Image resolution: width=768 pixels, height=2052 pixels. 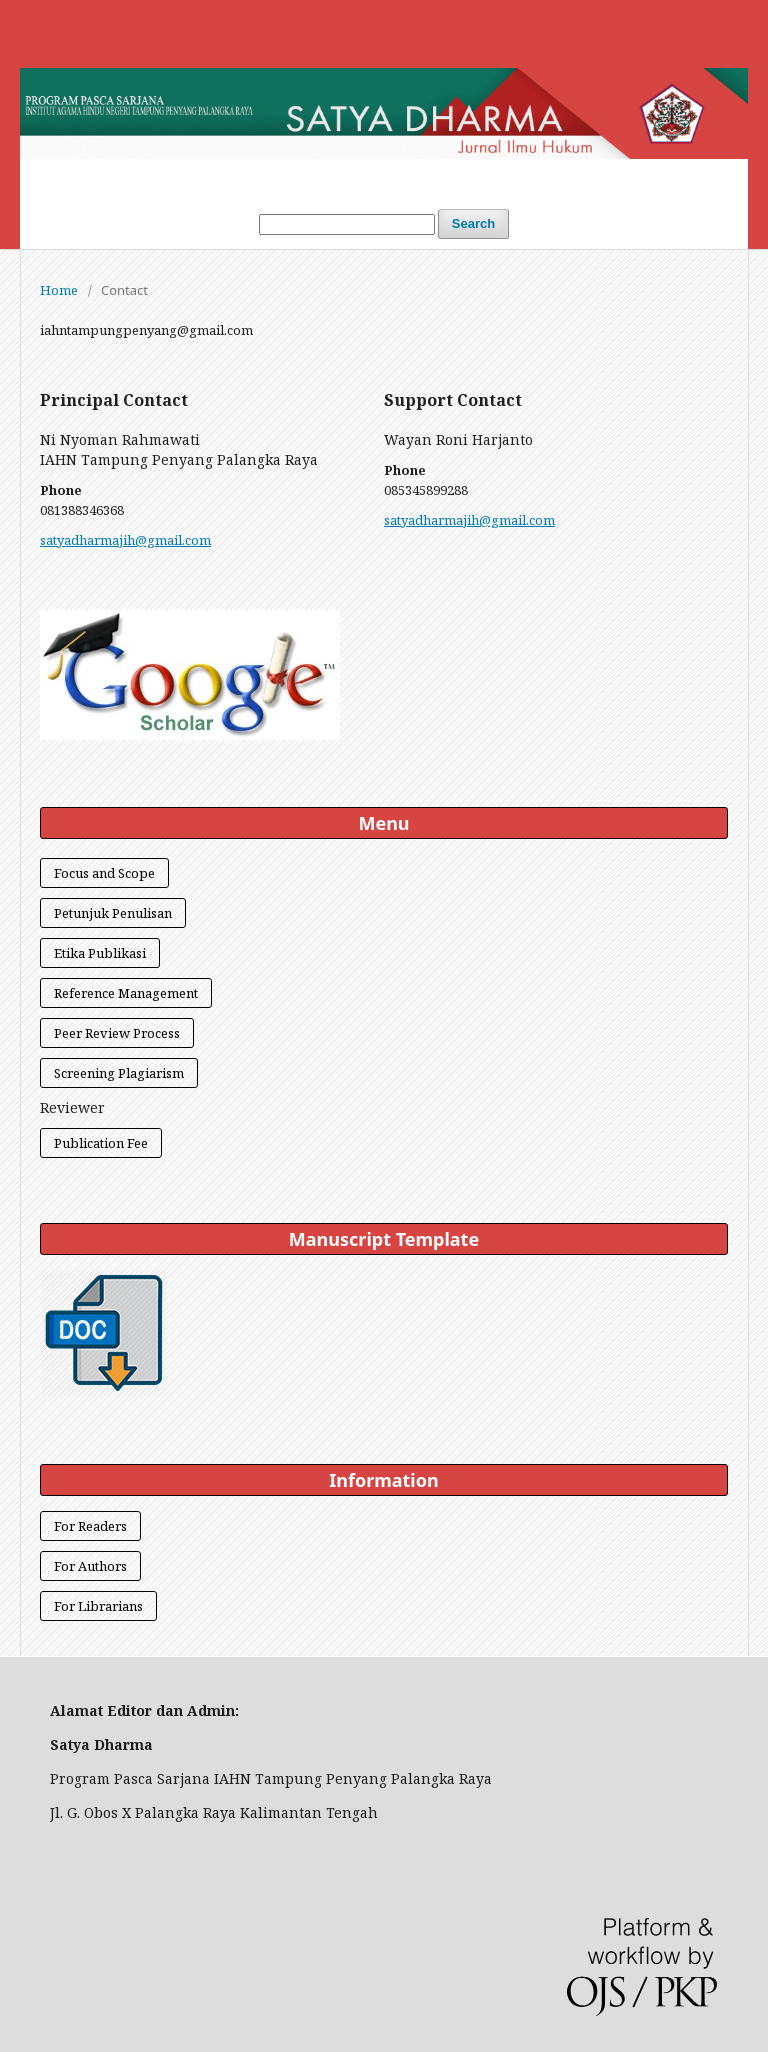 What do you see at coordinates (541, 178) in the screenshot?
I see `About` at bounding box center [541, 178].